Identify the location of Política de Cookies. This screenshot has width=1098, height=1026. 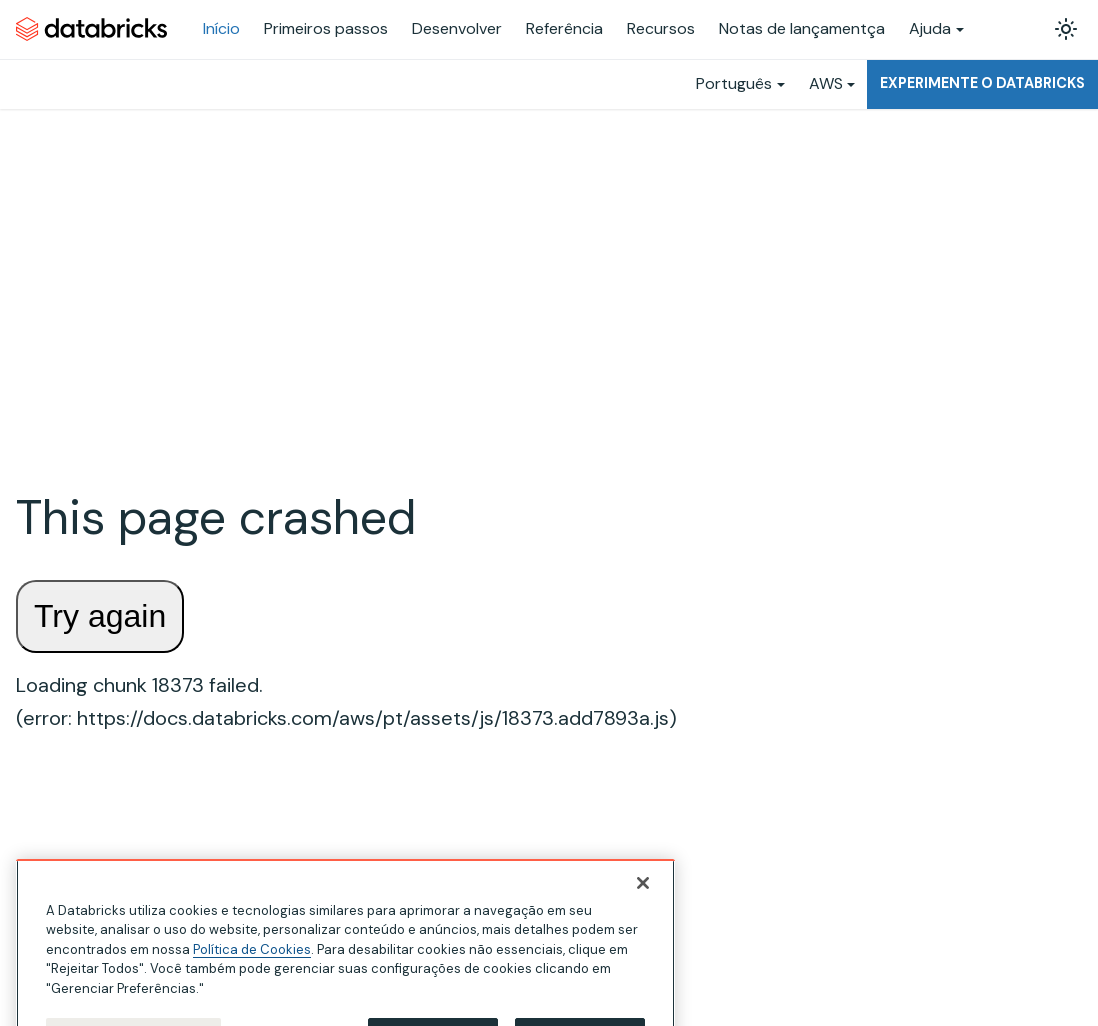
(252, 959).